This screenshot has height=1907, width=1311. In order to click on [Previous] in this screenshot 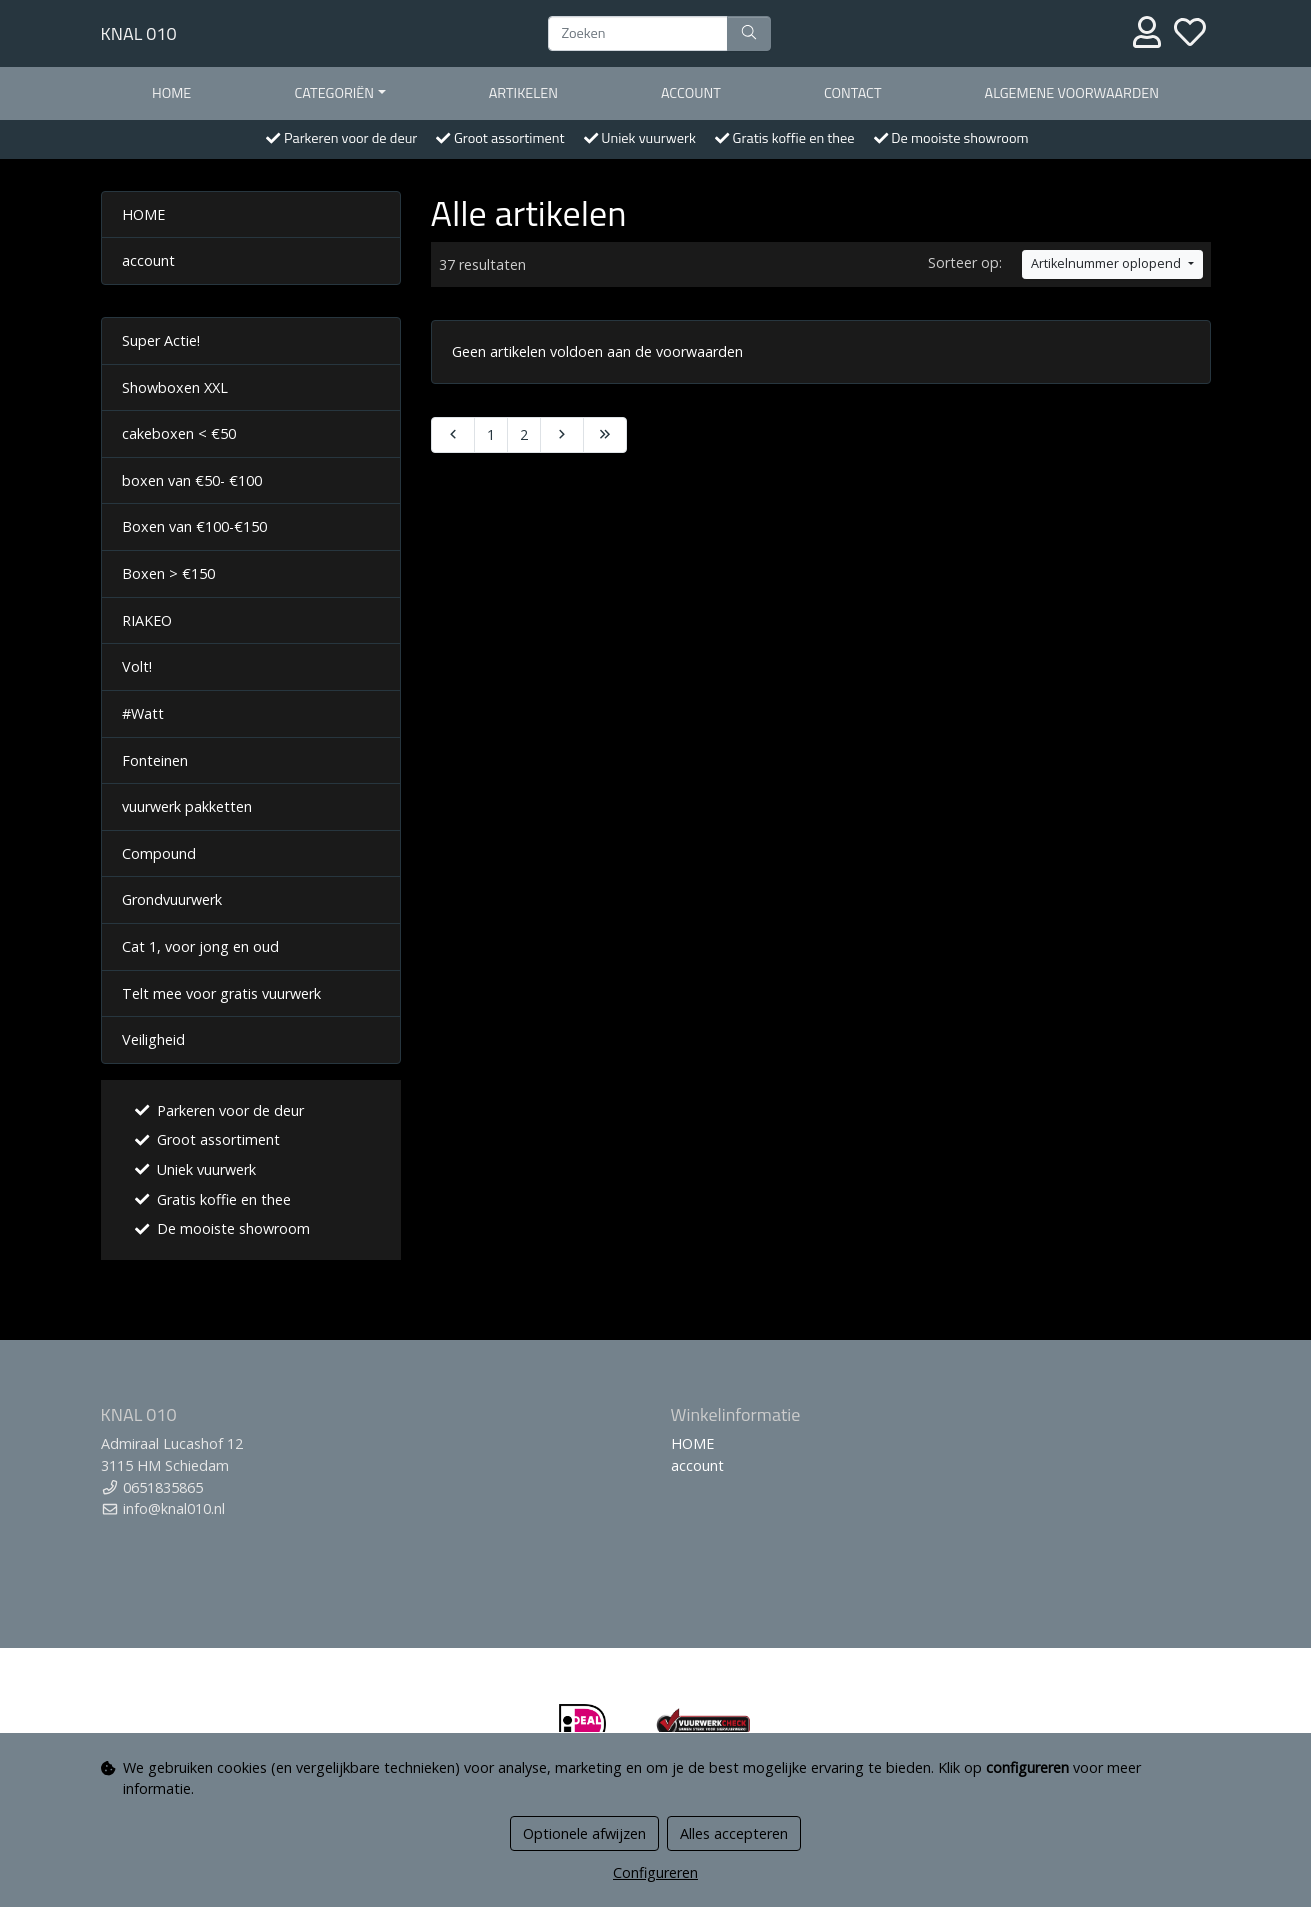, I will do `click(453, 435)`.